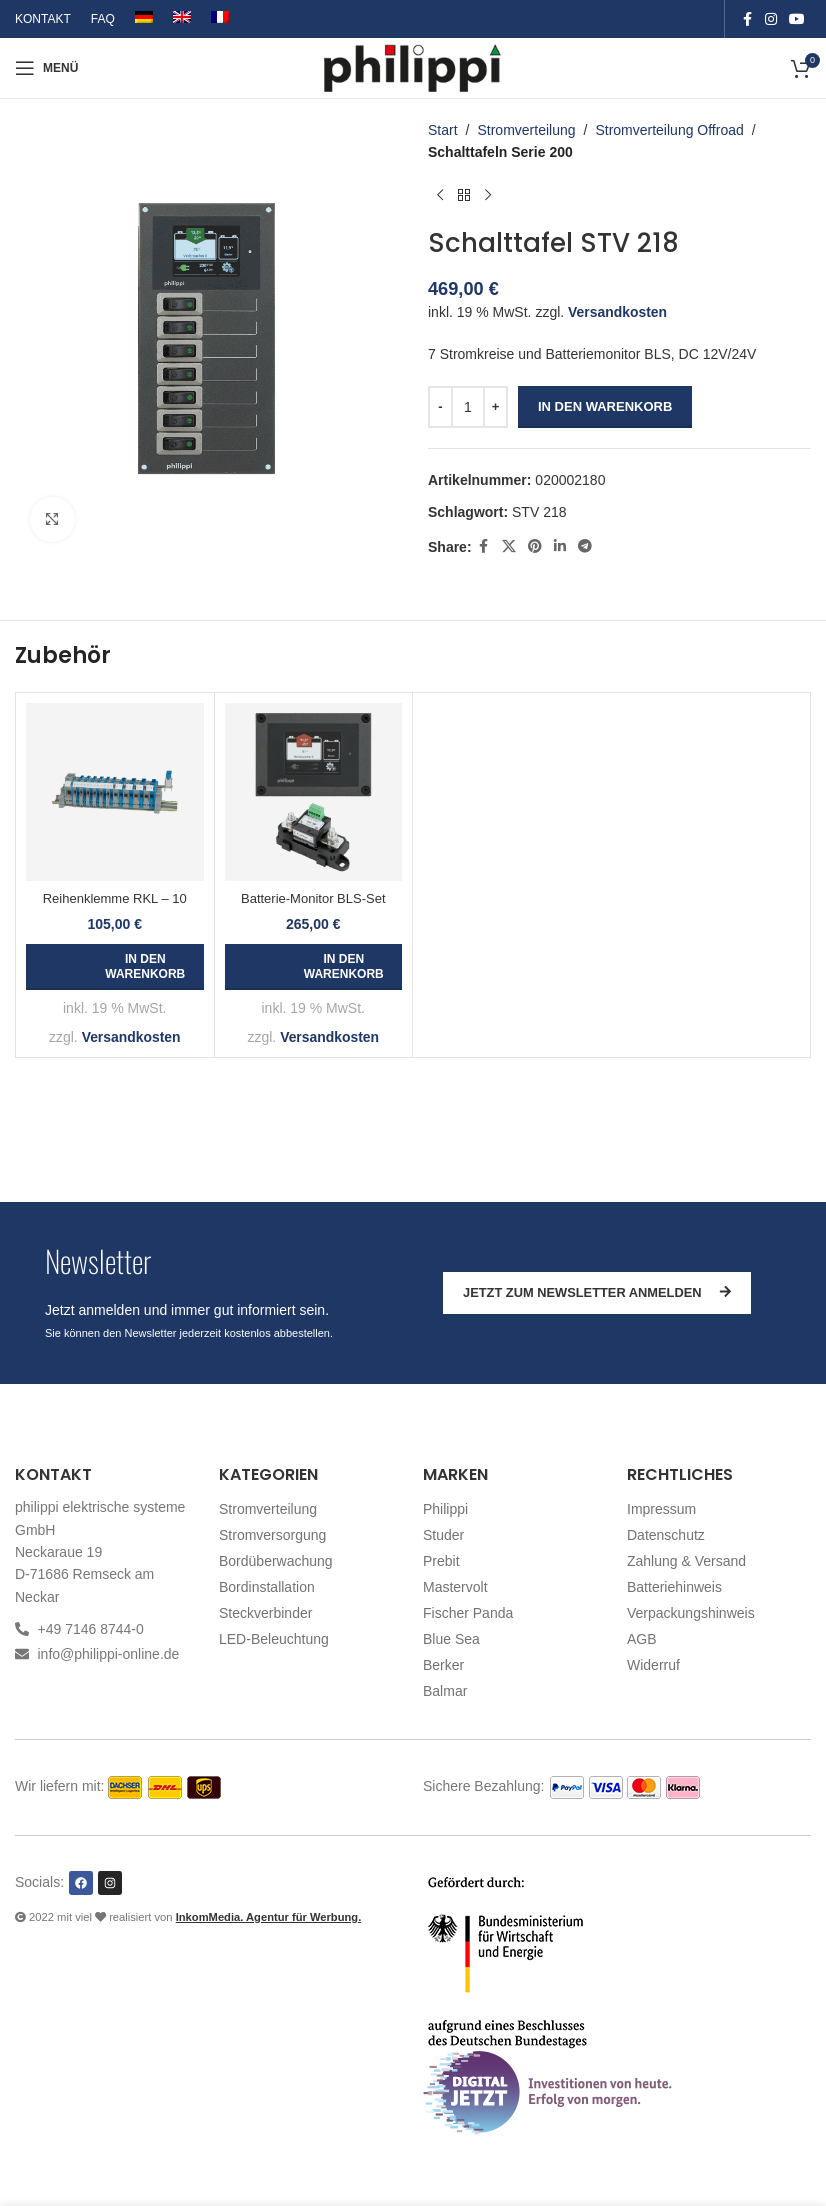  What do you see at coordinates (669, 130) in the screenshot?
I see `Stromverteilung Offroad` at bounding box center [669, 130].